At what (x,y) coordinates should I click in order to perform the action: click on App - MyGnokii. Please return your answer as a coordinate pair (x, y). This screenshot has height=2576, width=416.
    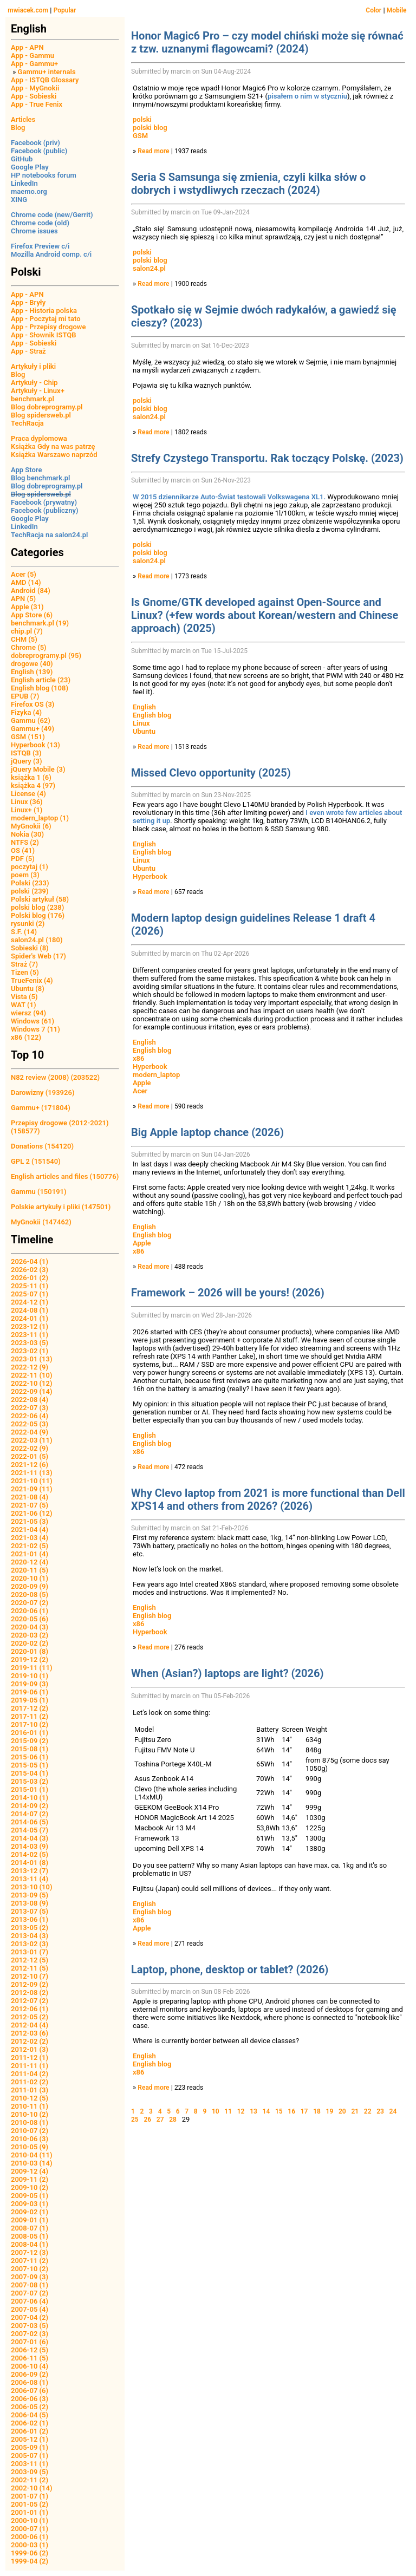
    Looking at the image, I should click on (35, 88).